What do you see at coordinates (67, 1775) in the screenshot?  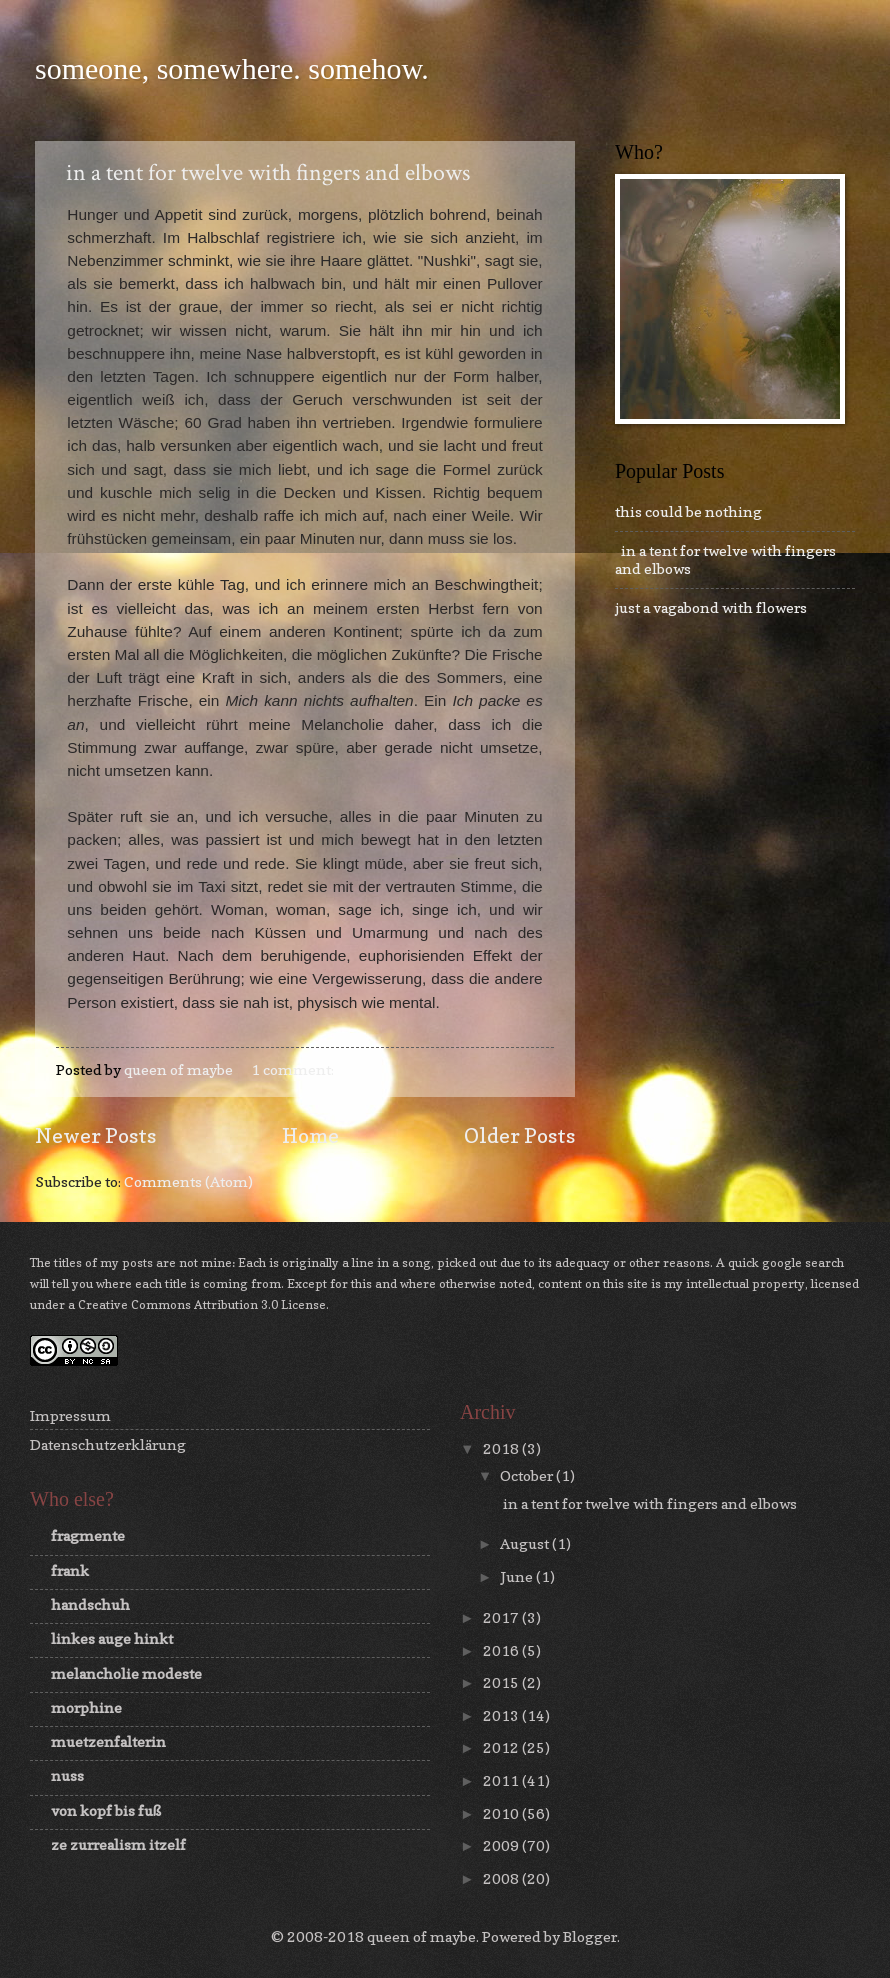 I see `nuss` at bounding box center [67, 1775].